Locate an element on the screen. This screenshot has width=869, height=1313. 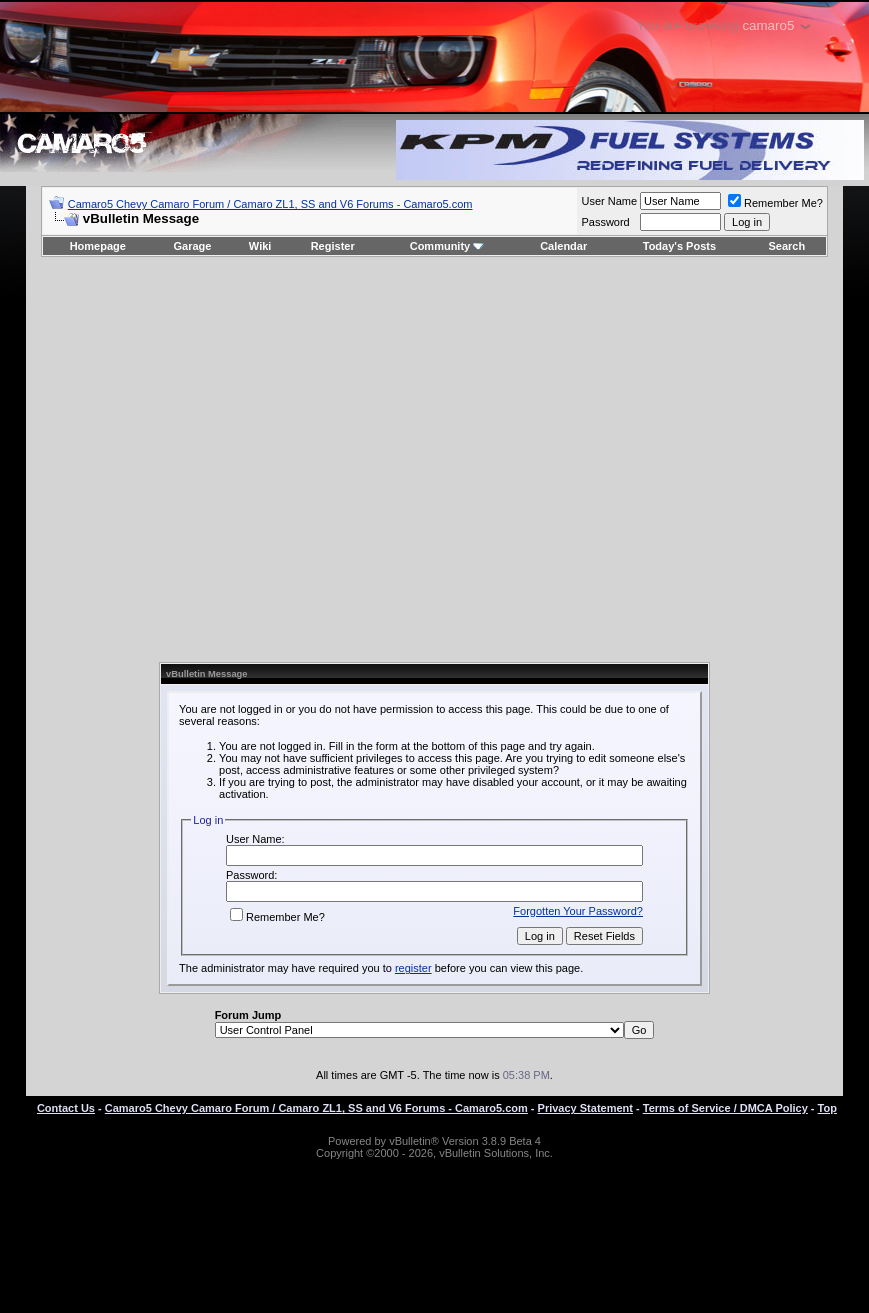
Password is located at coordinates (605, 222).